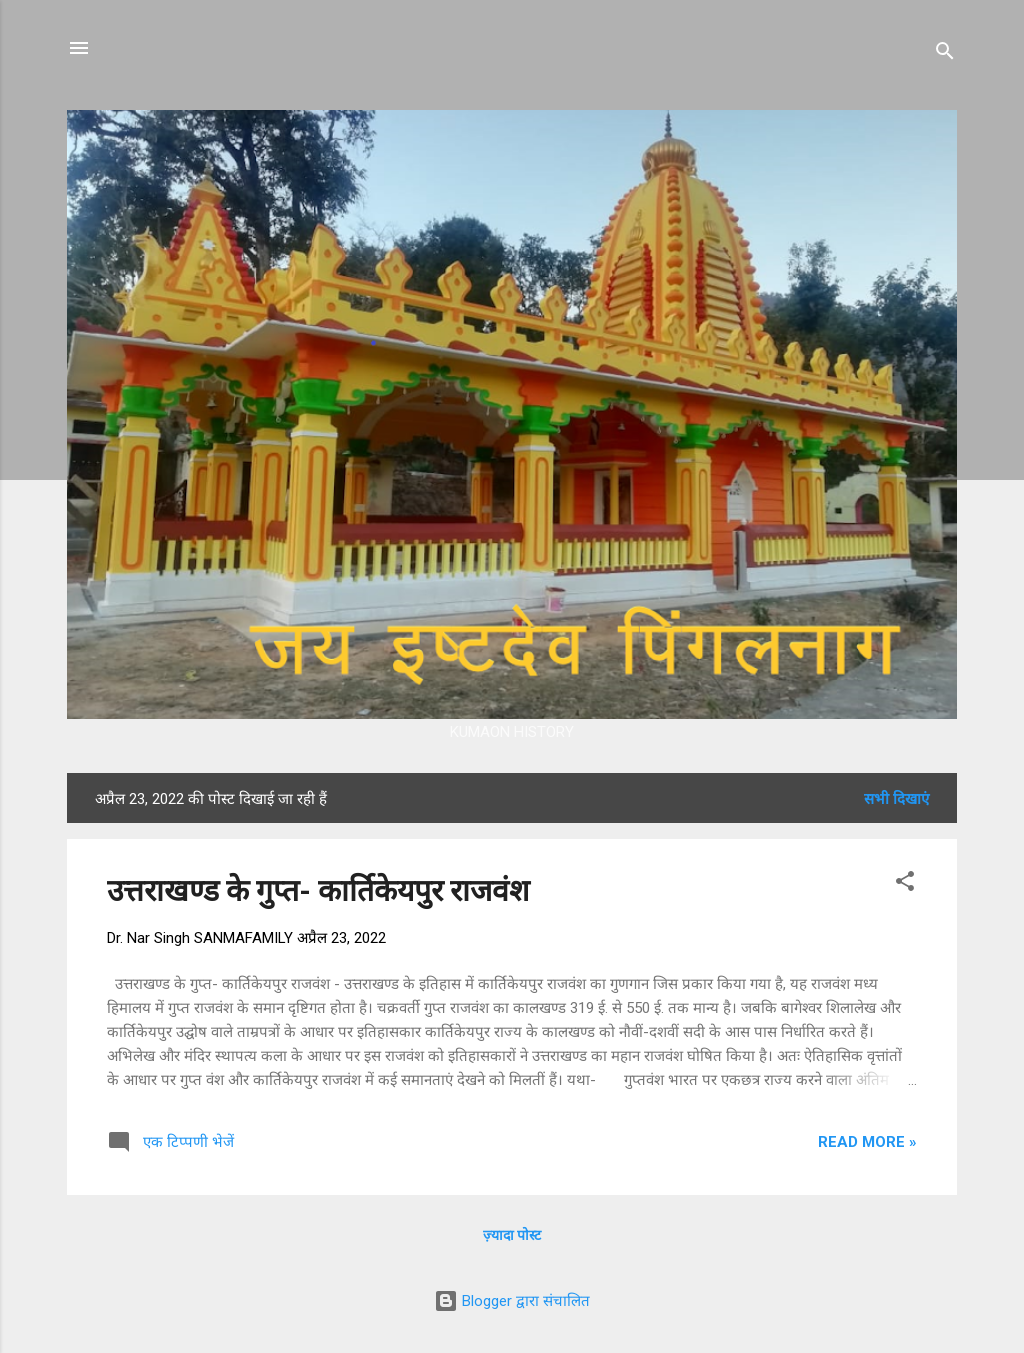  Describe the element at coordinates (896, 799) in the screenshot. I see `सभी दिखाएं` at that location.